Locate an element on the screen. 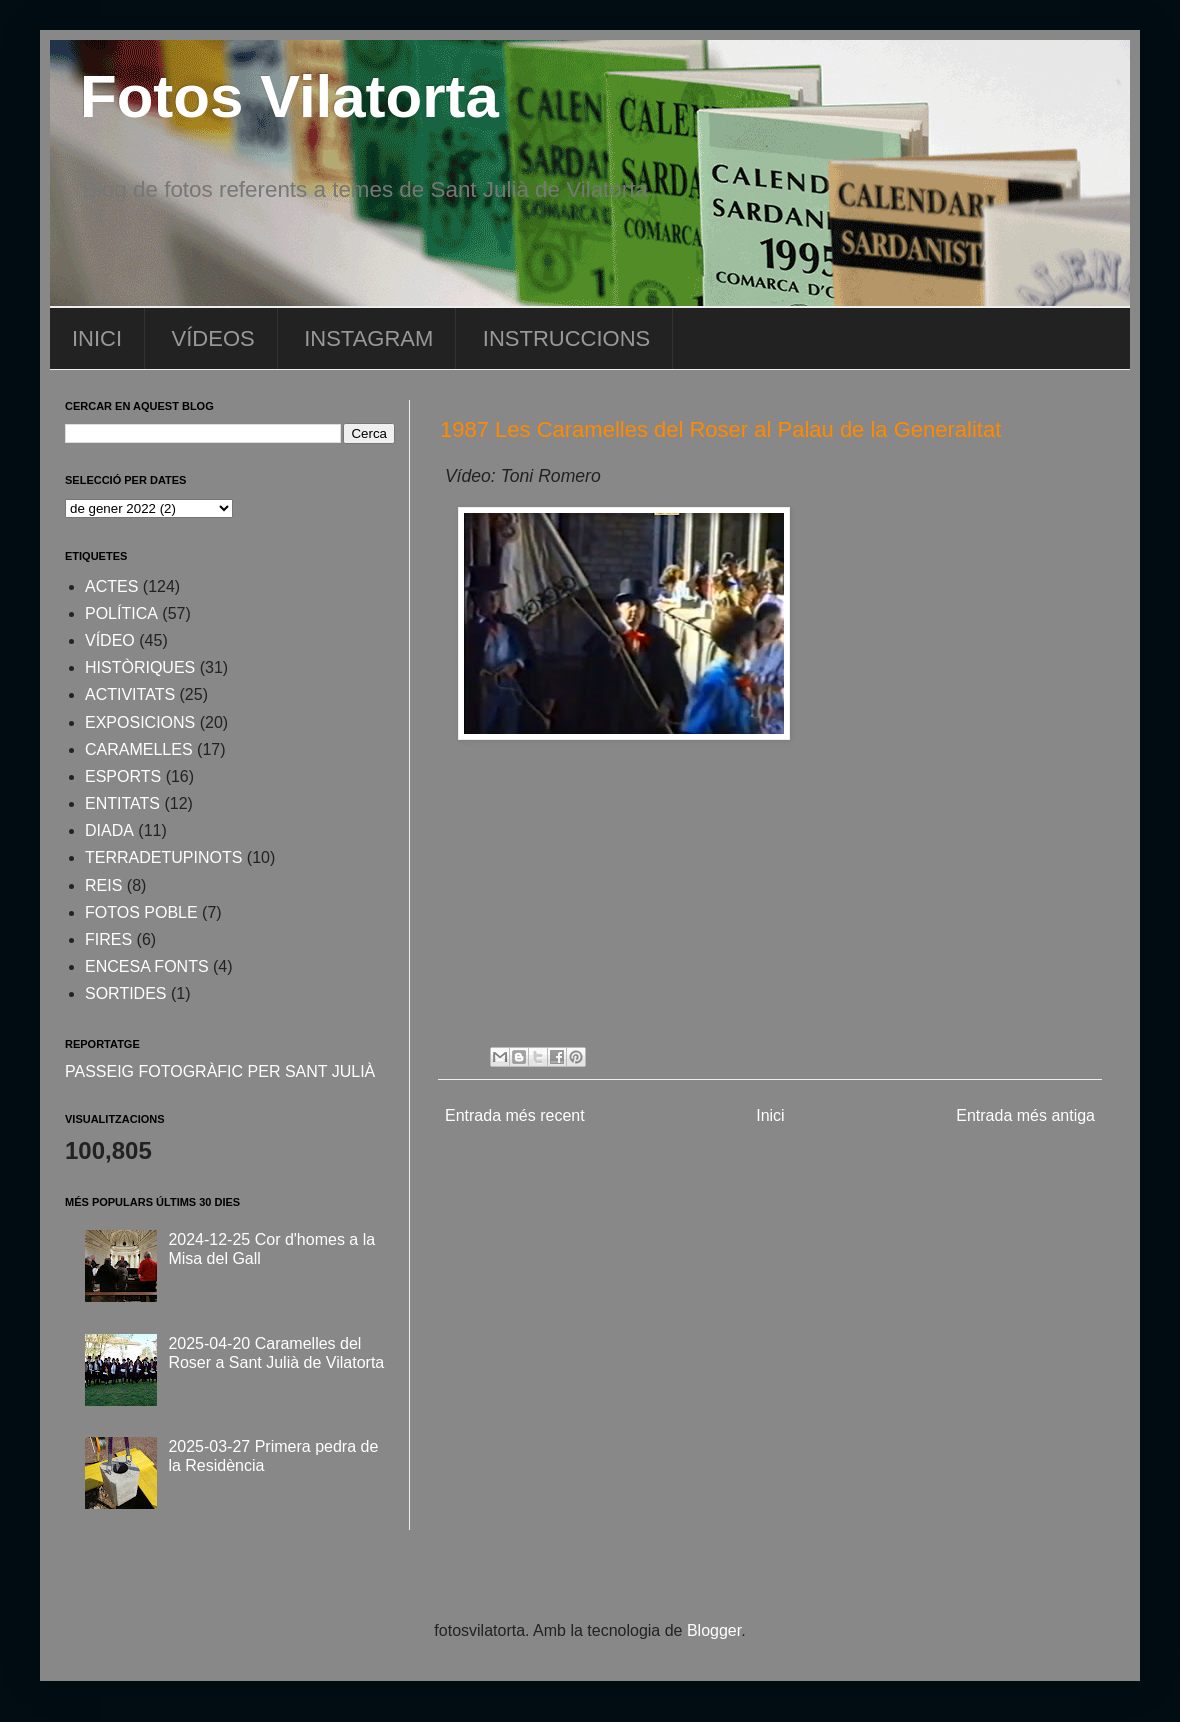 The height and width of the screenshot is (1722, 1180). FOTOS POBLE is located at coordinates (141, 912).